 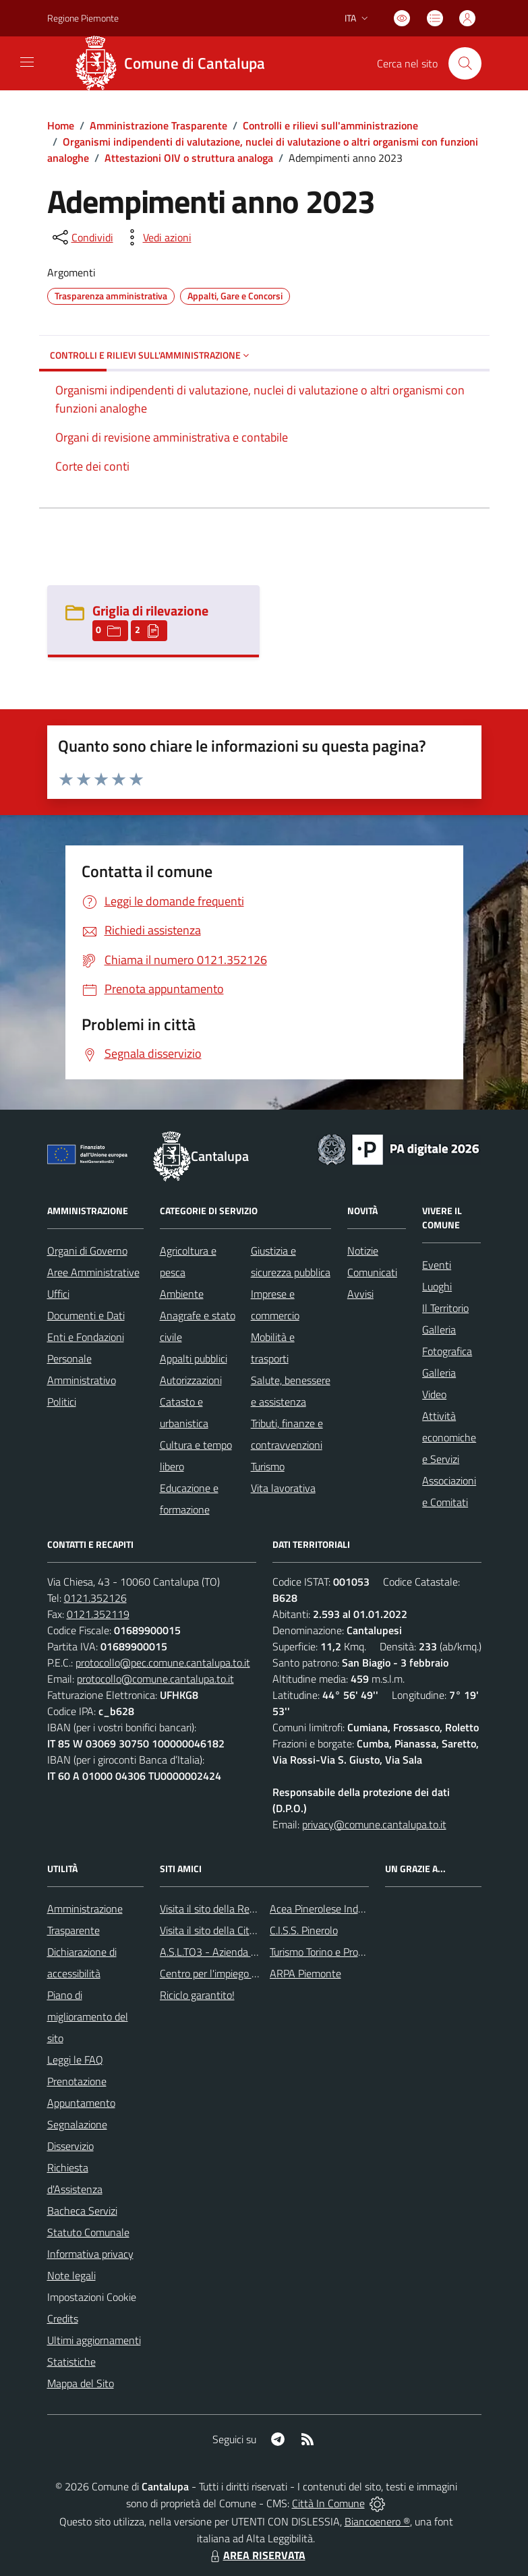 I want to click on C.I.S.S. Pinerolo, so click(x=304, y=1930).